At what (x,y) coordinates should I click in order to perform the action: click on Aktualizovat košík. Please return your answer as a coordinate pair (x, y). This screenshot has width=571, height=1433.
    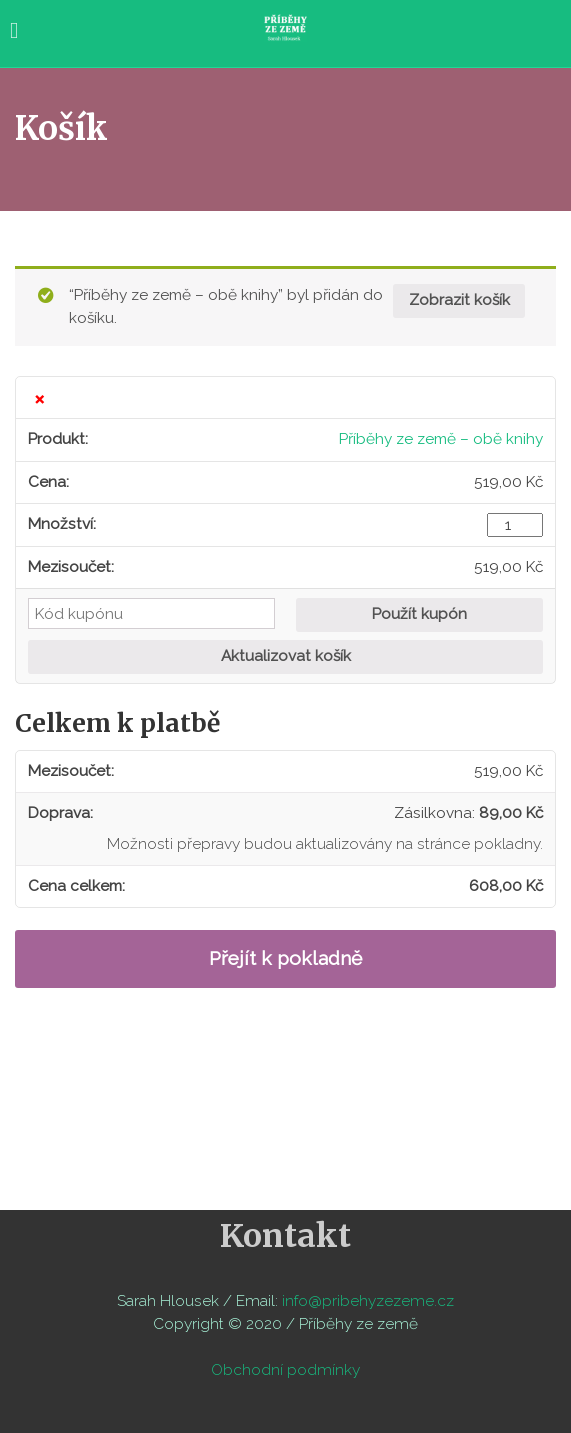
    Looking at the image, I should click on (286, 656).